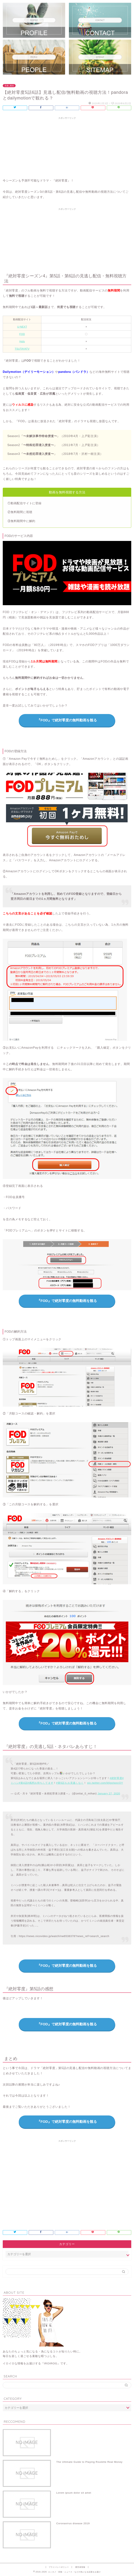 The height and width of the screenshot is (2576, 134). What do you see at coordinates (116, 1778) in the screenshot?
I see `#絶対零度` at bounding box center [116, 1778].